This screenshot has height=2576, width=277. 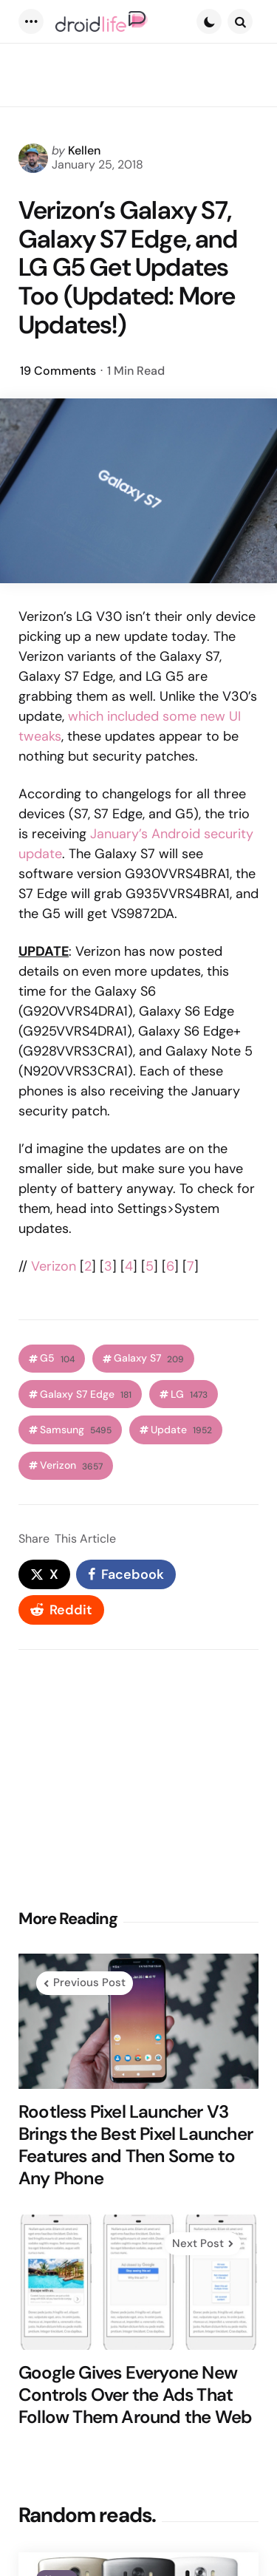 What do you see at coordinates (44, 1574) in the screenshot?
I see `[x]` at bounding box center [44, 1574].